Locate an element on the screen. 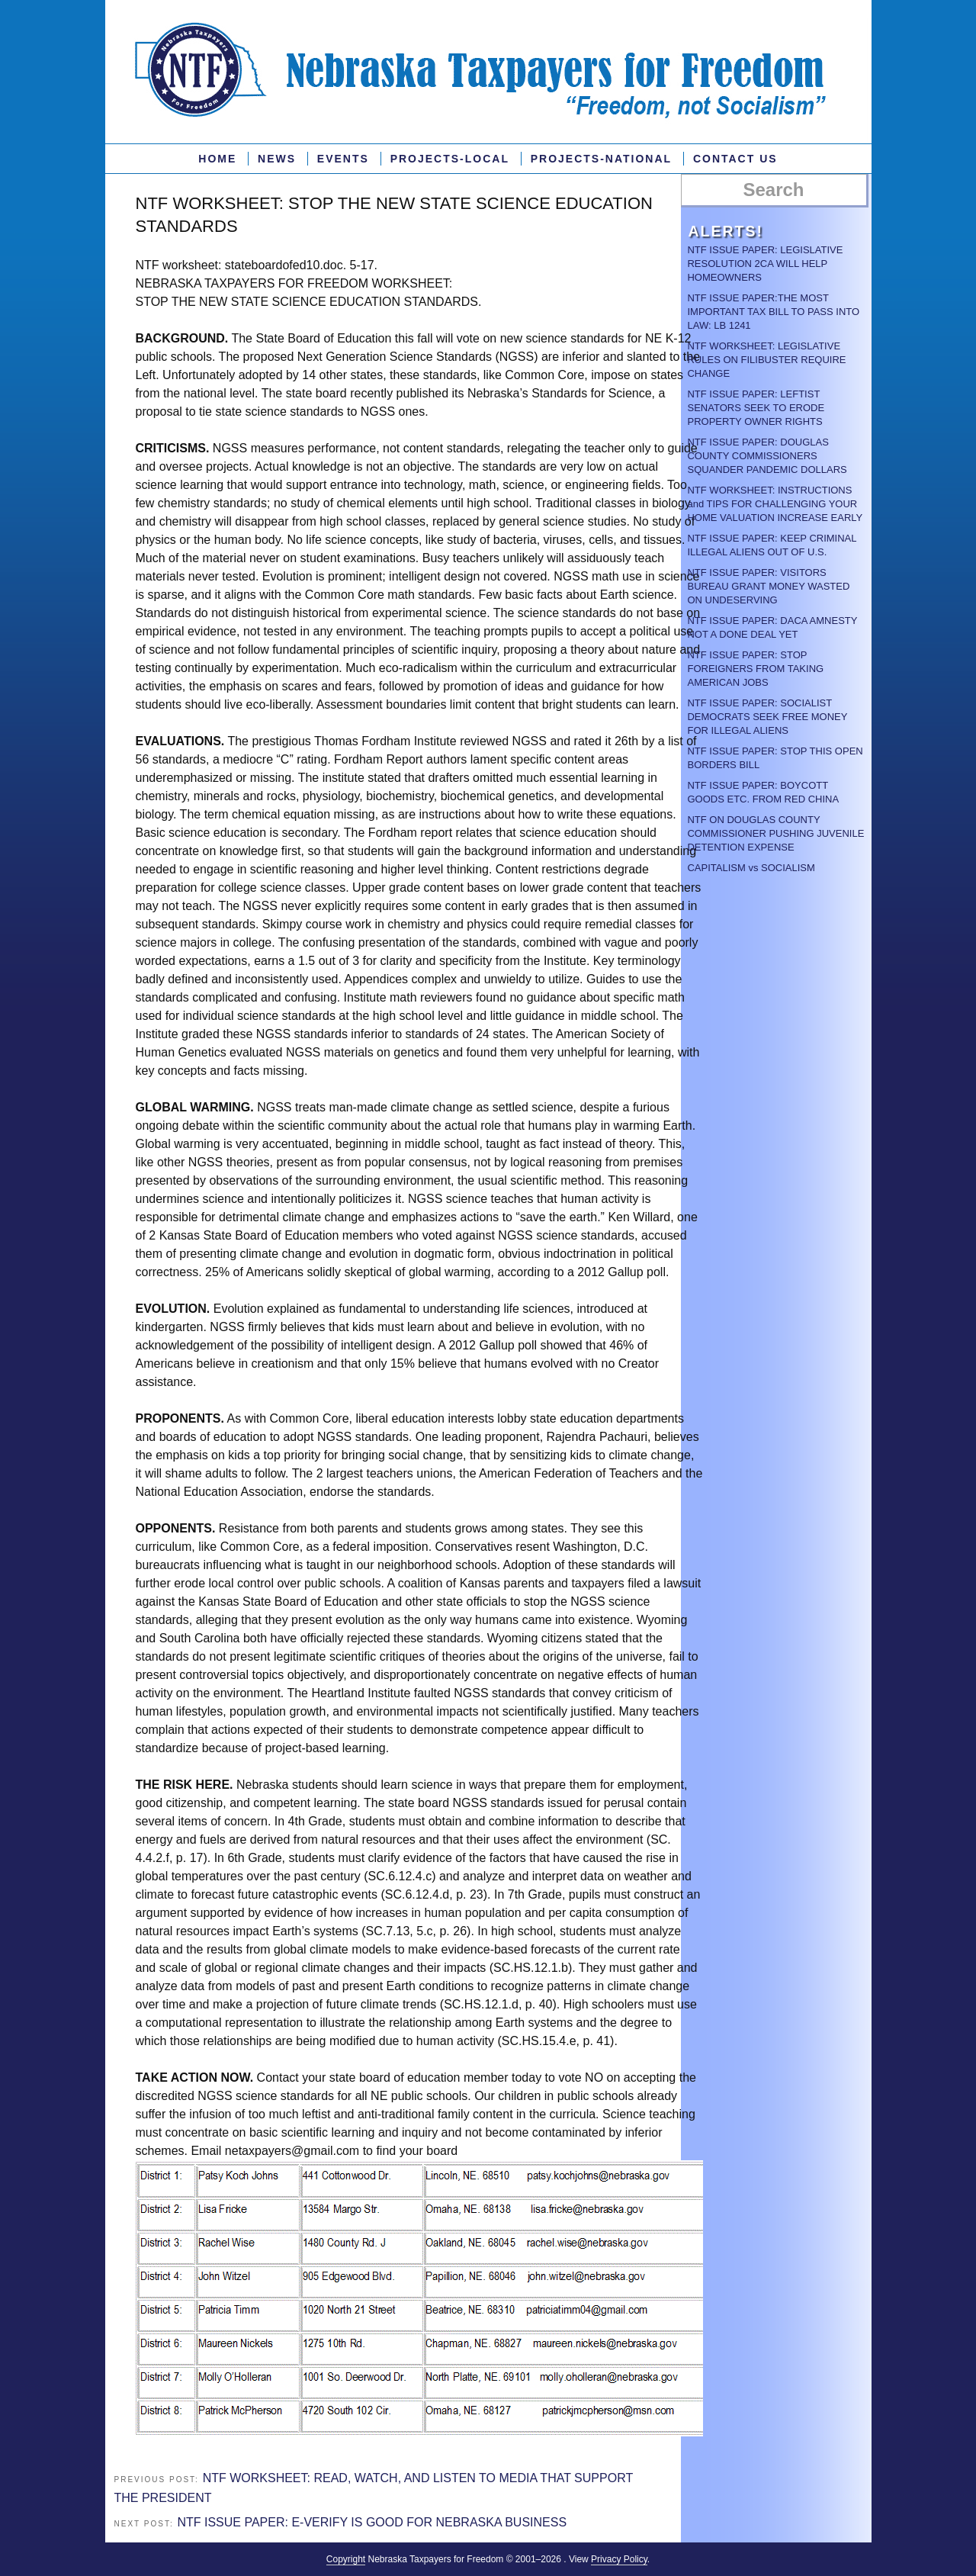 Image resolution: width=976 pixels, height=2576 pixels. NTF ISSUE PAPER: SOCIALIST DEMOCRATS SEEK FREE MONEY FOR ILLEGAL ALIENS is located at coordinates (767, 716).